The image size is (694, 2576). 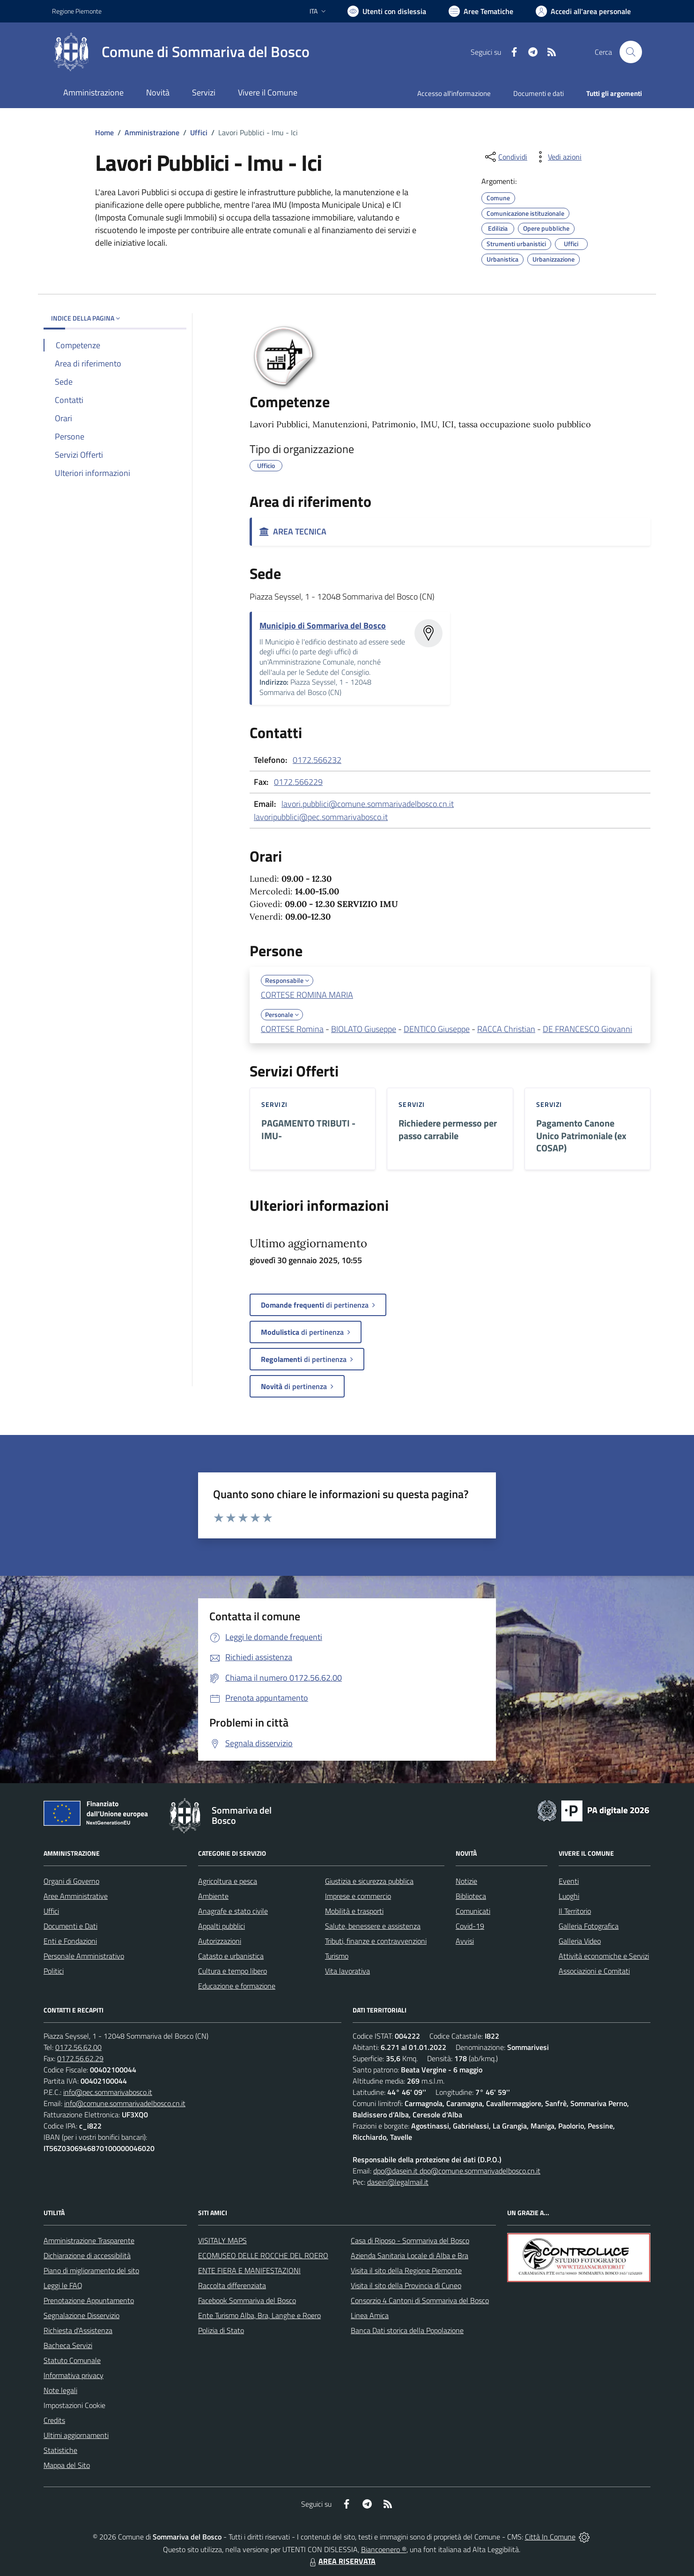 What do you see at coordinates (76, 2435) in the screenshot?
I see `Ultimi aggiornamenti` at bounding box center [76, 2435].